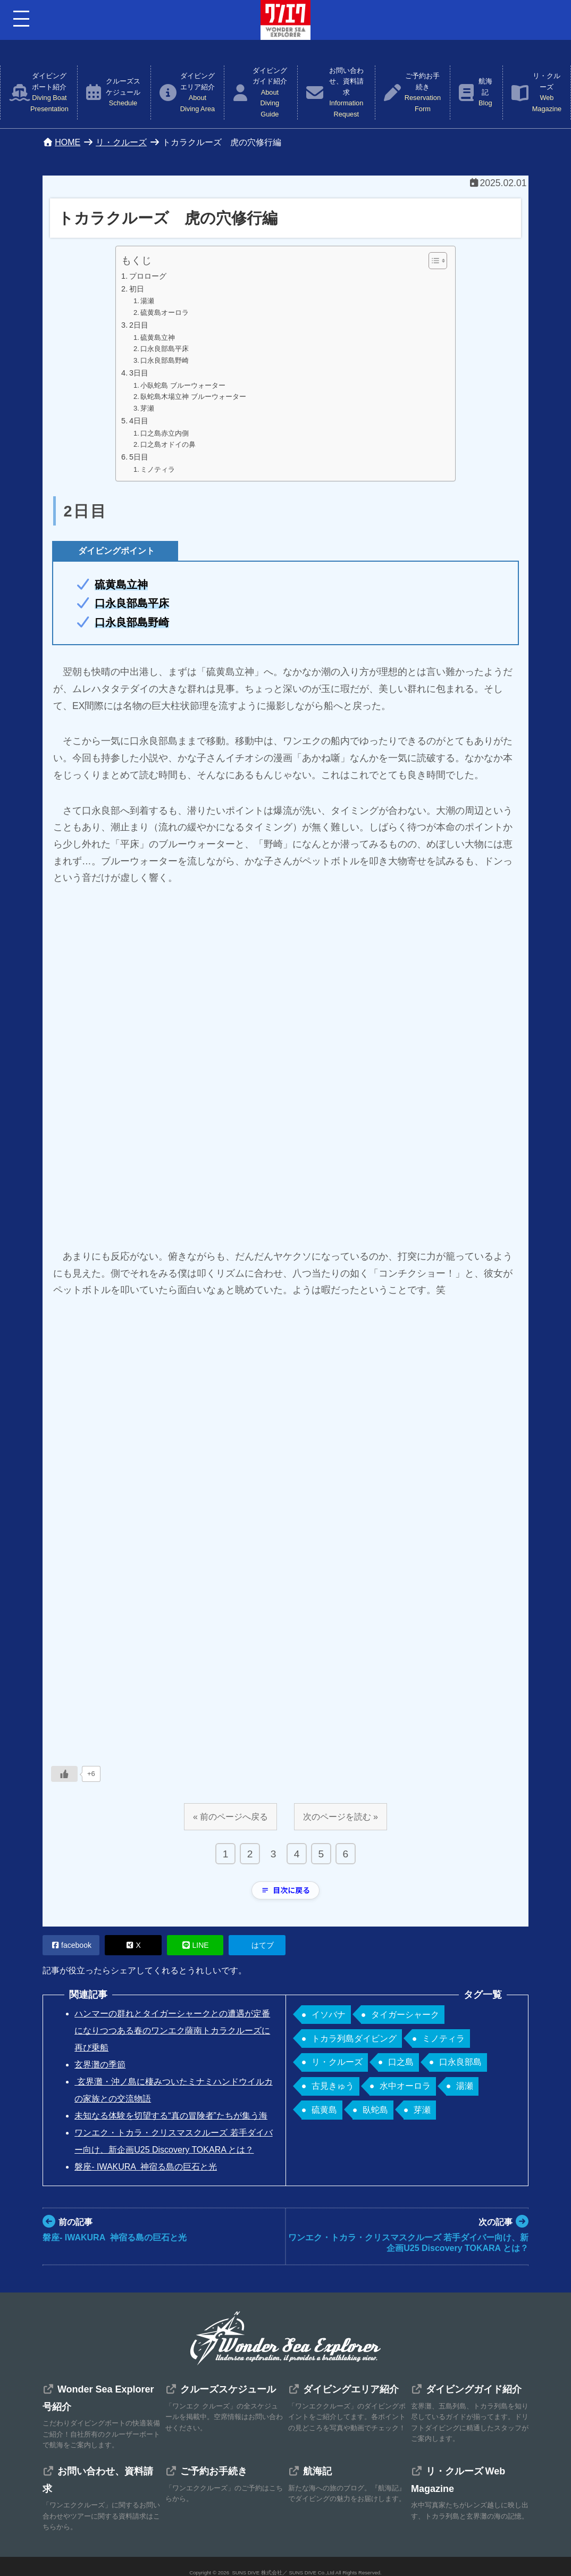 Image resolution: width=571 pixels, height=2576 pixels. Describe the element at coordinates (157, 337) in the screenshot. I see `硫黄島立神` at that location.